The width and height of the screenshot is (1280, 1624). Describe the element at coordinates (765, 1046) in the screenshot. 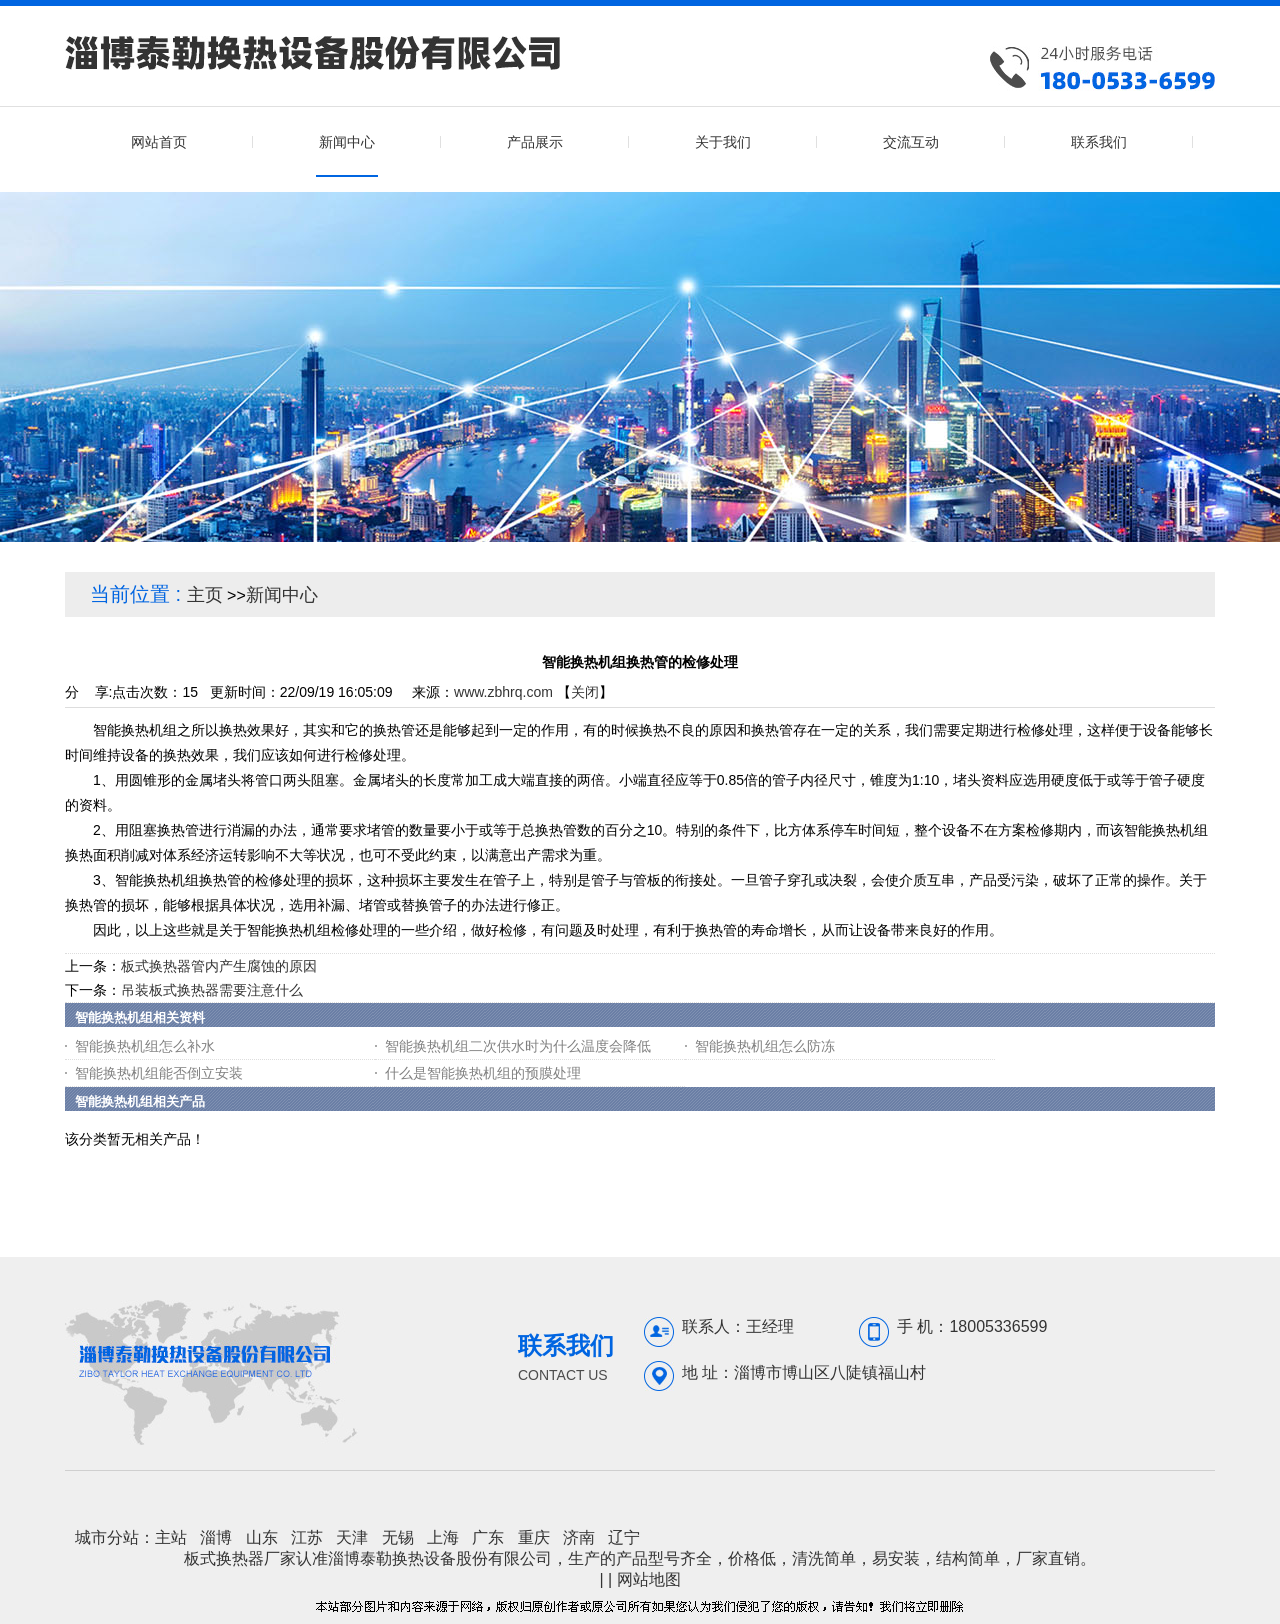

I see `智能换热机组怎么防冻` at that location.